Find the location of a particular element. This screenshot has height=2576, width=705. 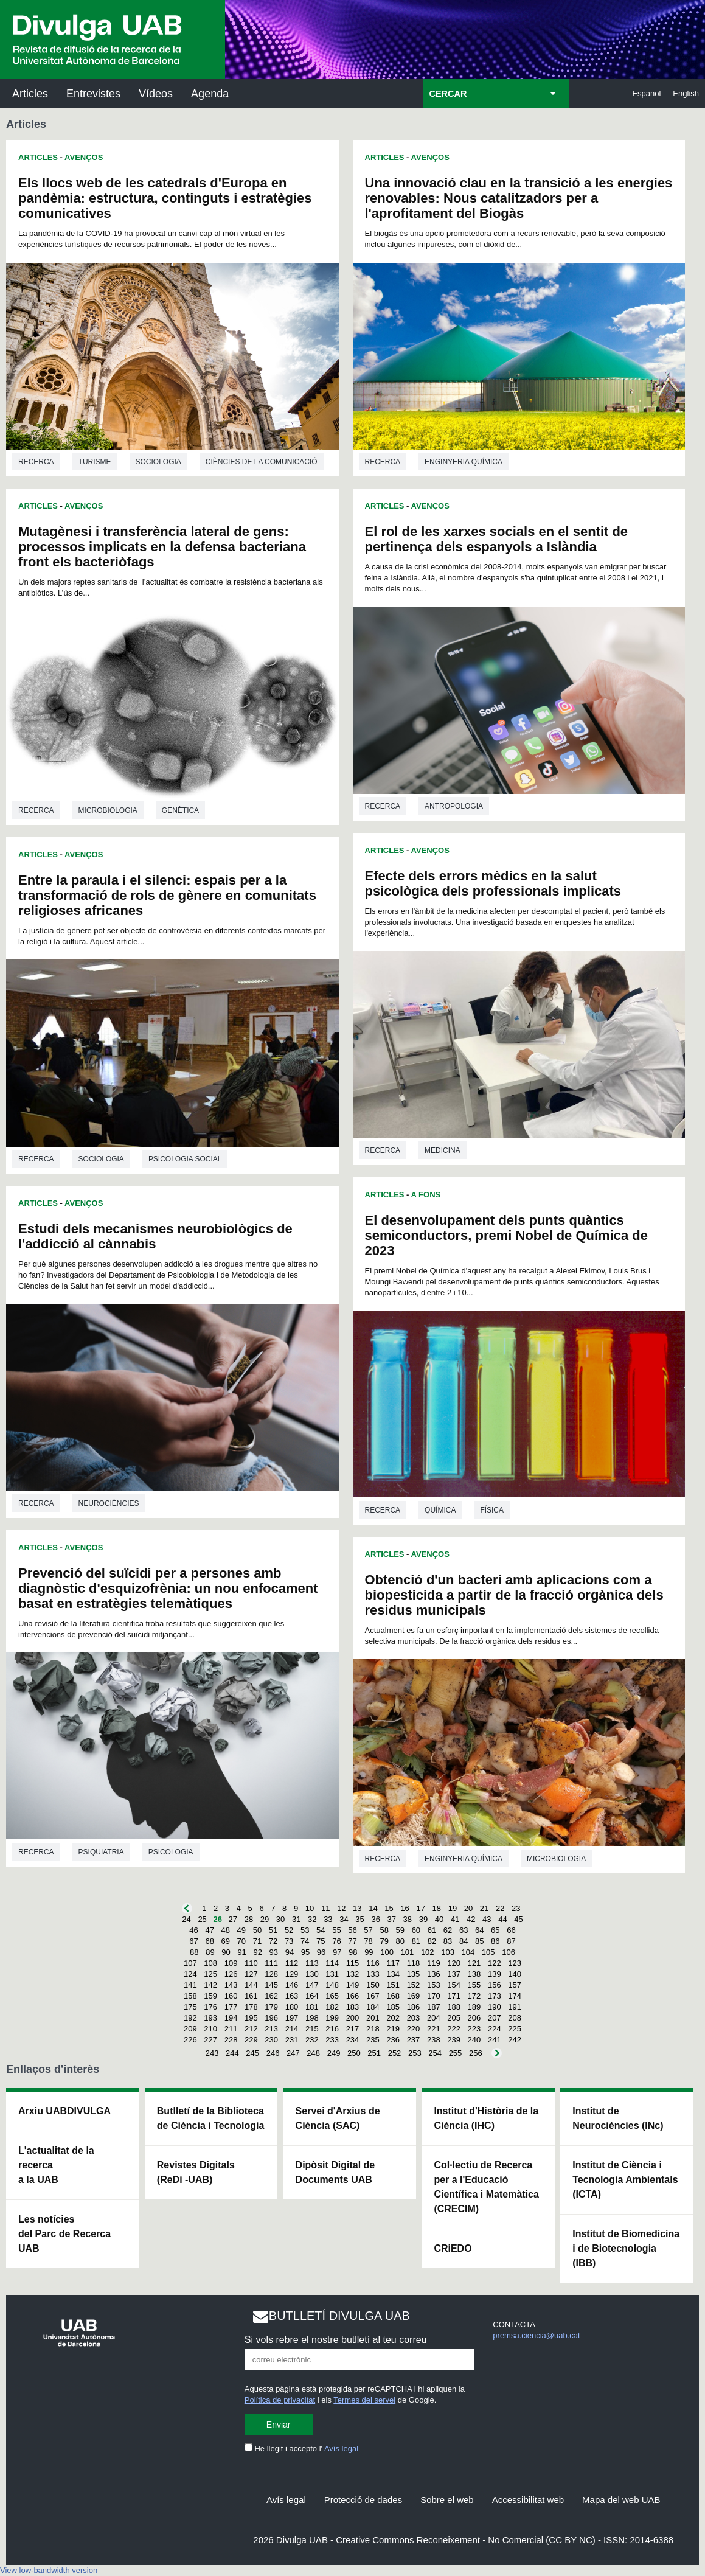

225 is located at coordinates (514, 2028).